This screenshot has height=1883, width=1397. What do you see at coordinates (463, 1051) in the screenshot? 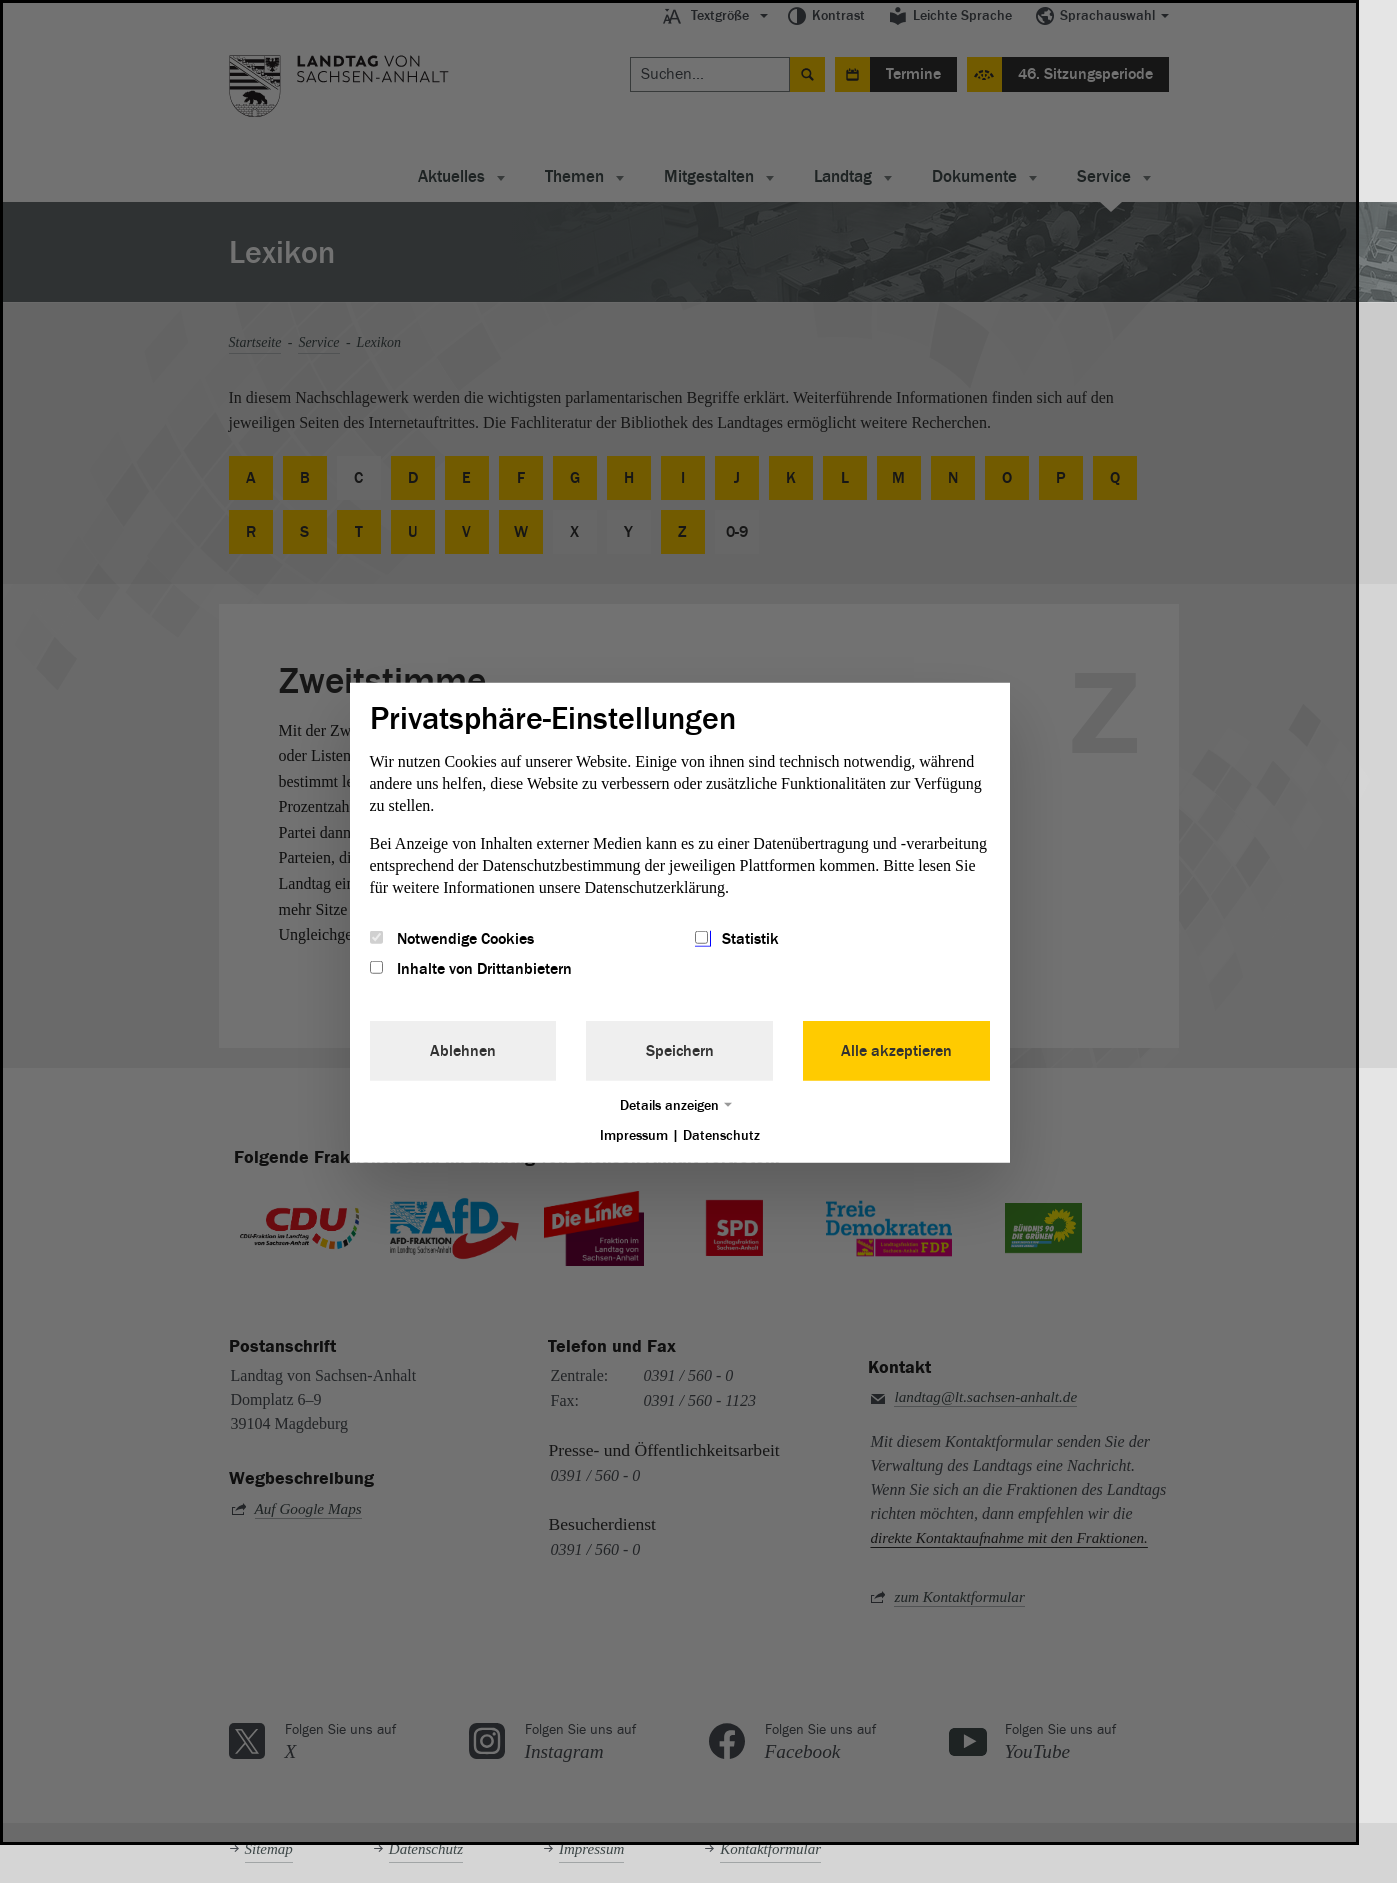
I see `Ablehnen` at bounding box center [463, 1051].